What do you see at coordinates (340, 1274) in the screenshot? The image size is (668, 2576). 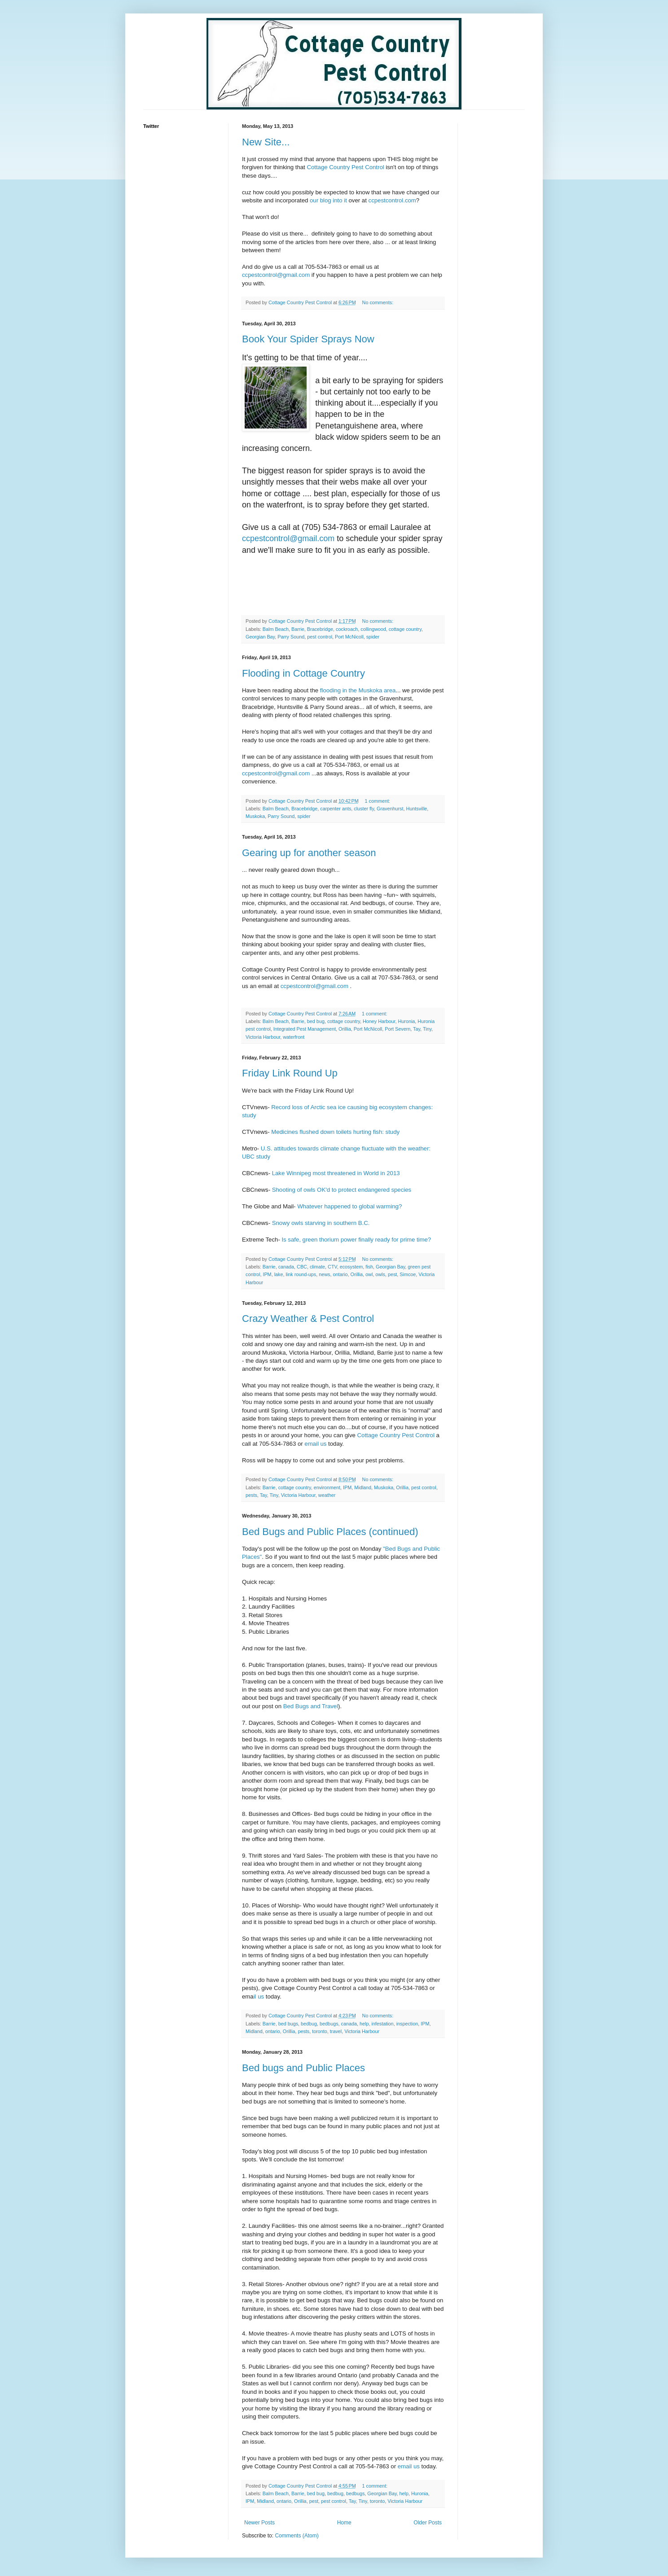 I see `ontario` at bounding box center [340, 1274].